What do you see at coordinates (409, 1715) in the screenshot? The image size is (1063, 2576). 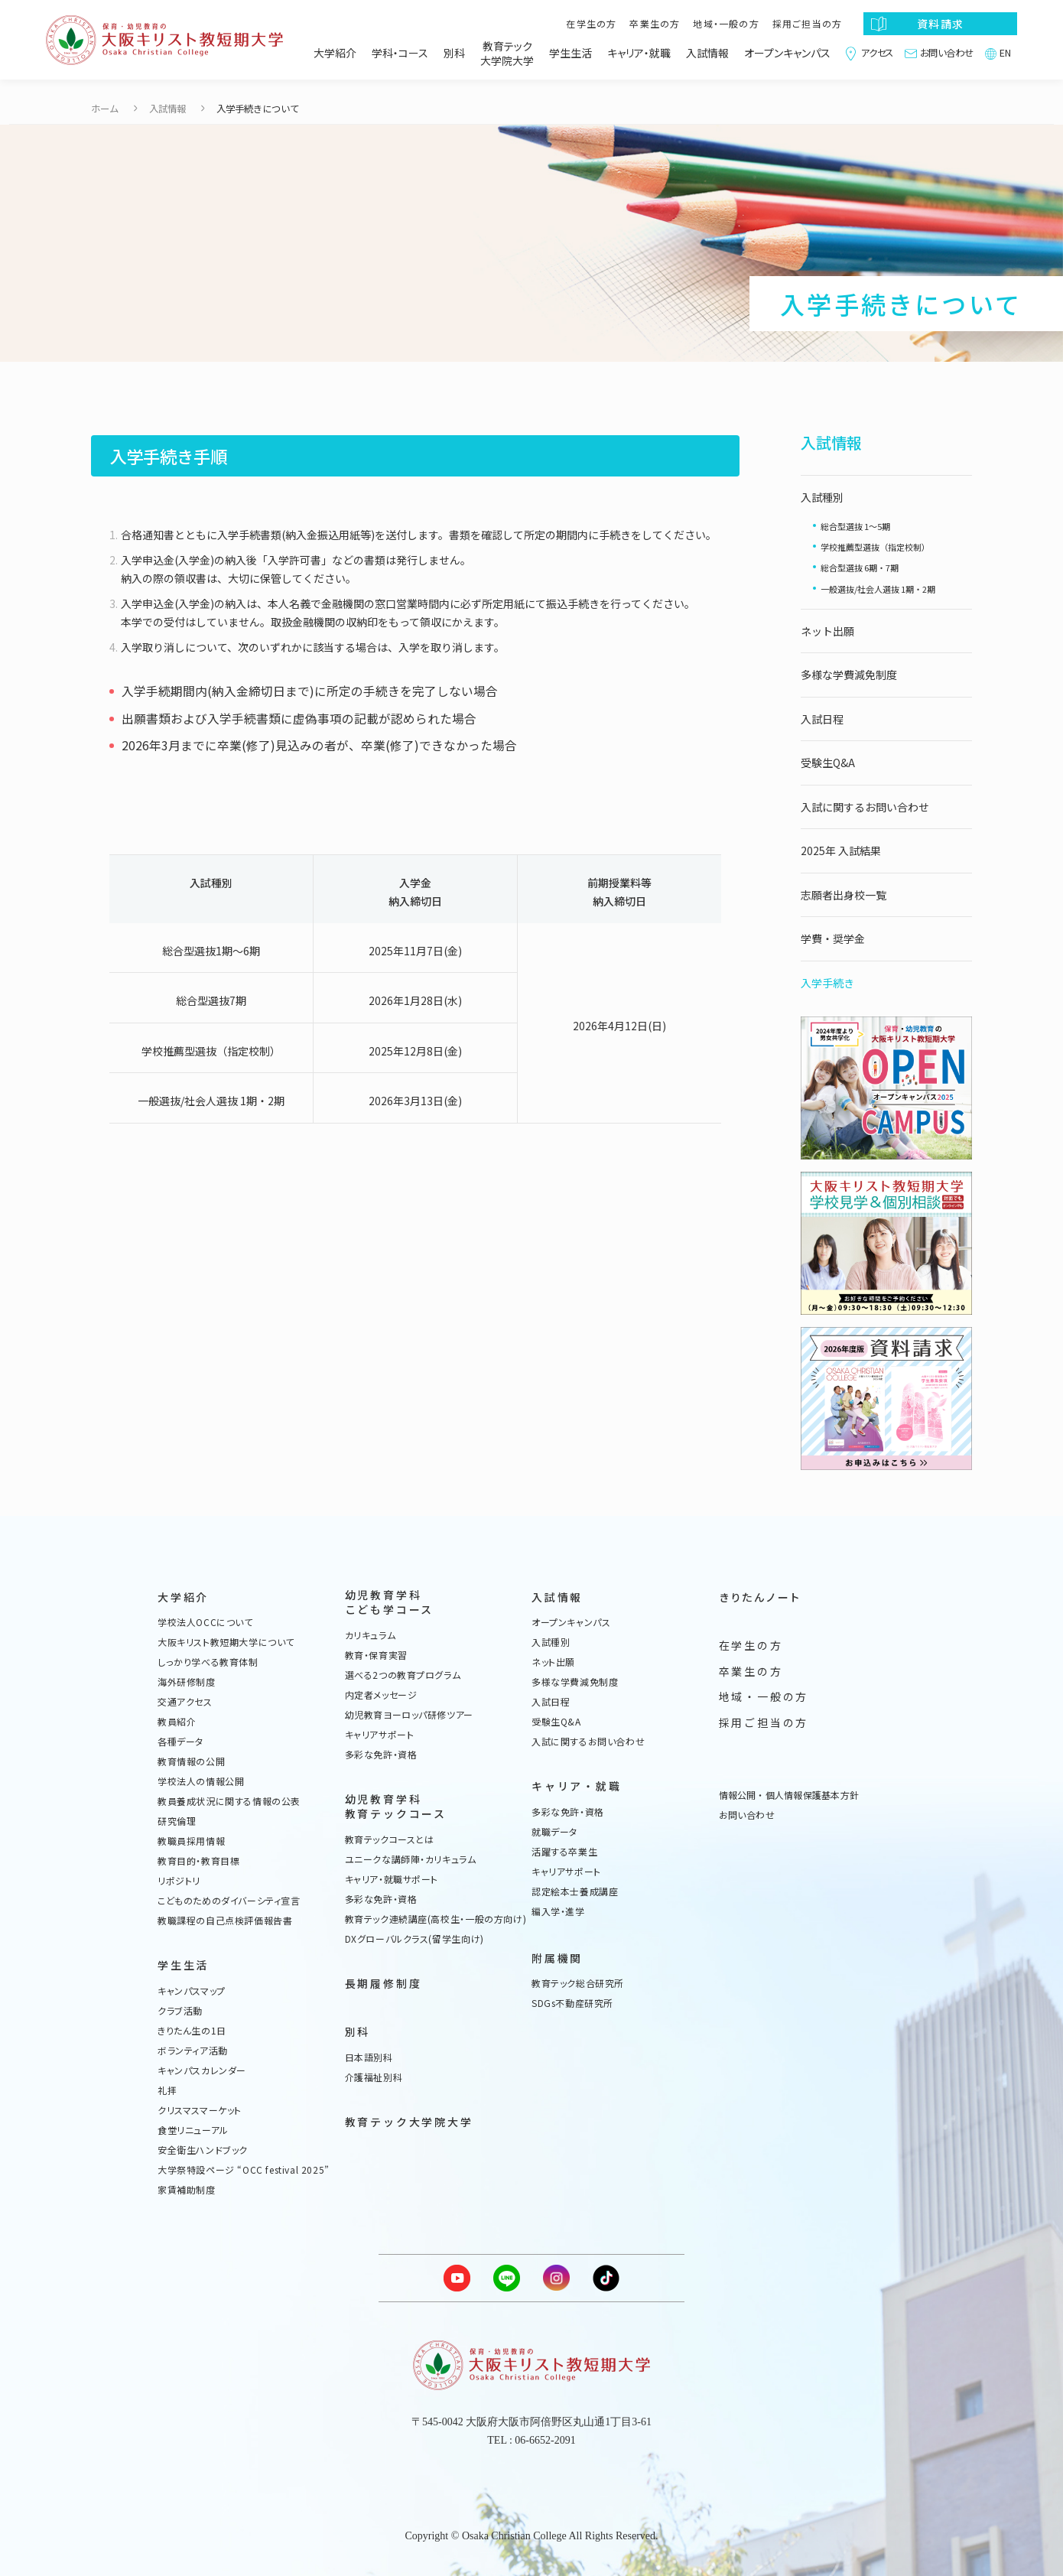 I see `幼児教育ヨーロッパ研修ツアー` at bounding box center [409, 1715].